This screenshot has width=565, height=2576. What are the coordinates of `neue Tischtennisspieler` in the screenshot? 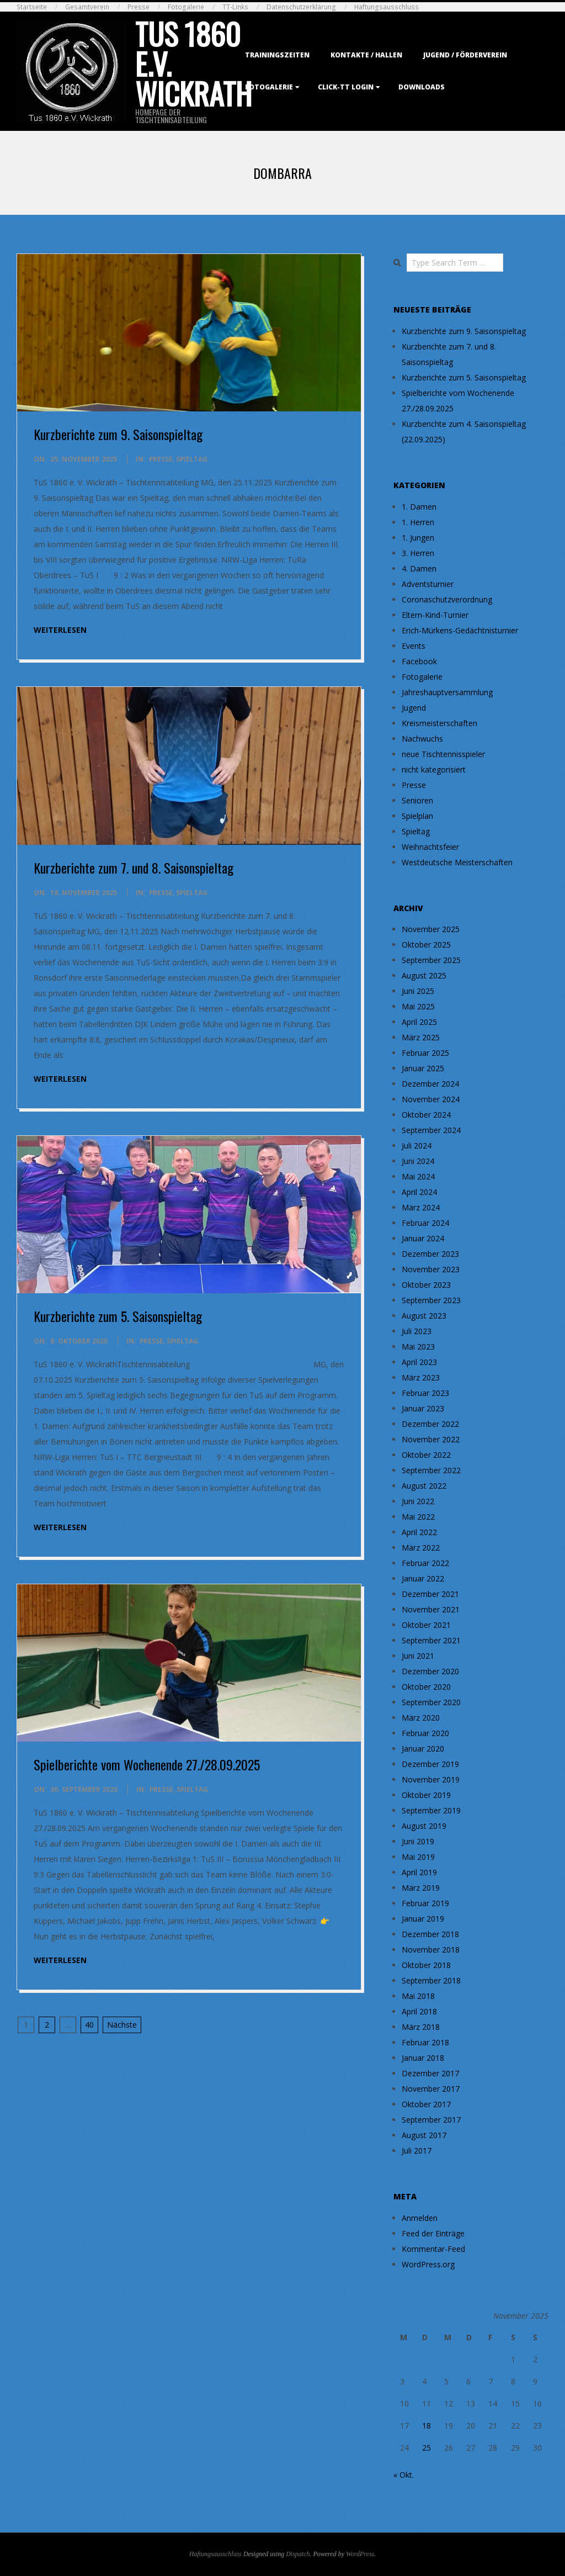 It's located at (443, 754).